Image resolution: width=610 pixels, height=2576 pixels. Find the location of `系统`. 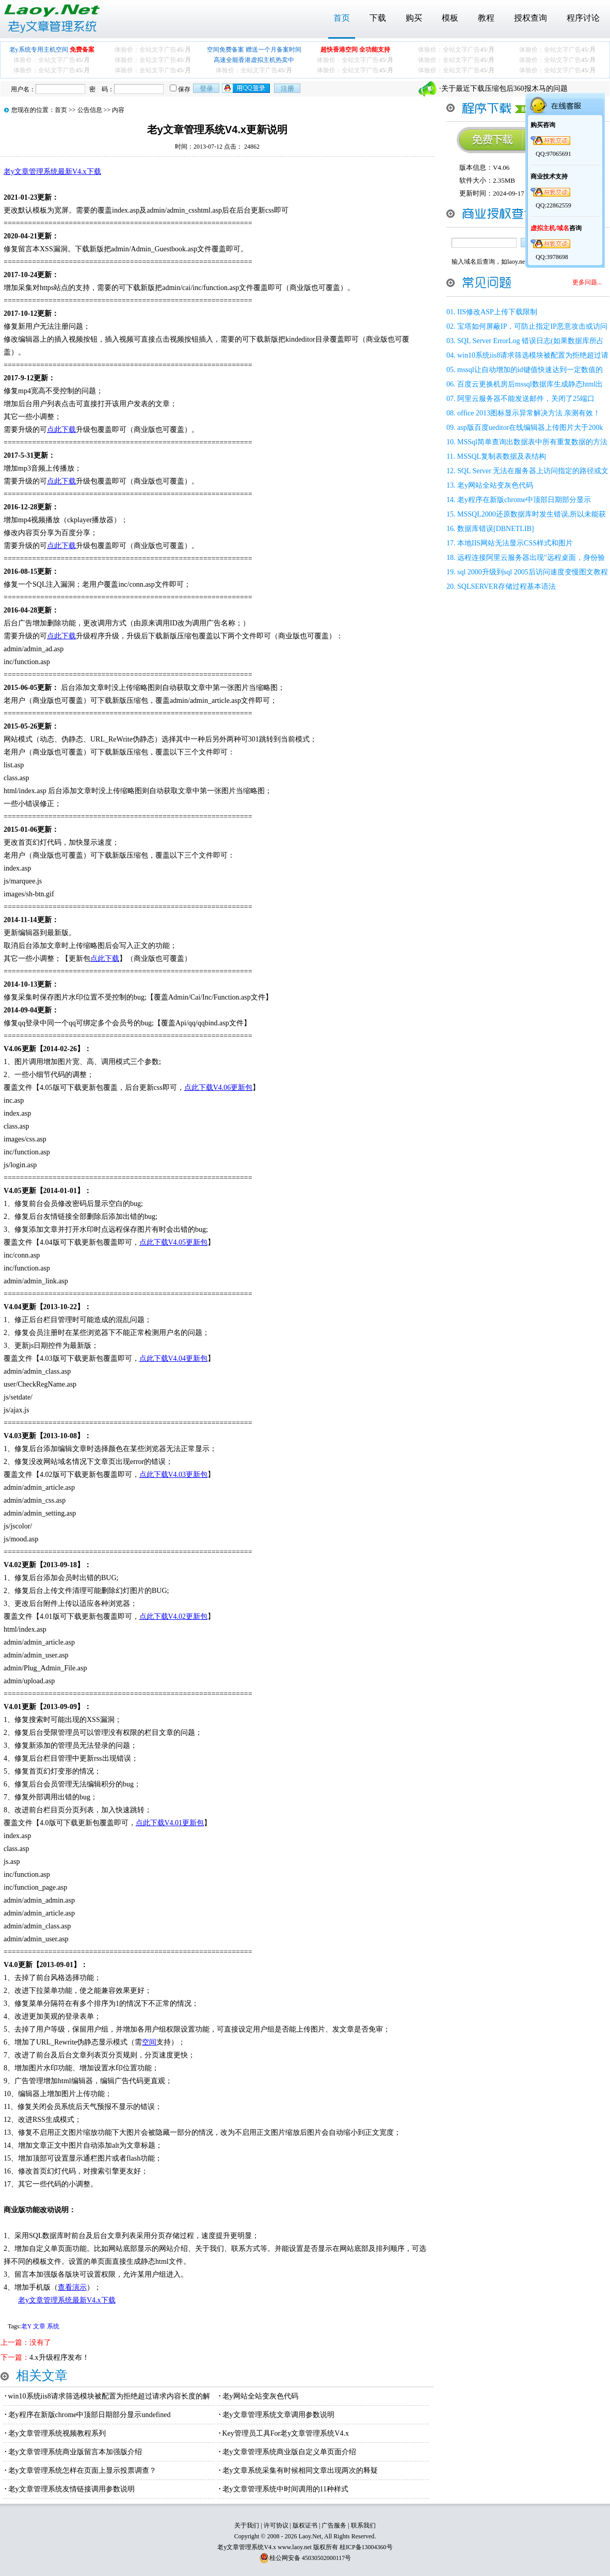

系统 is located at coordinates (53, 2326).